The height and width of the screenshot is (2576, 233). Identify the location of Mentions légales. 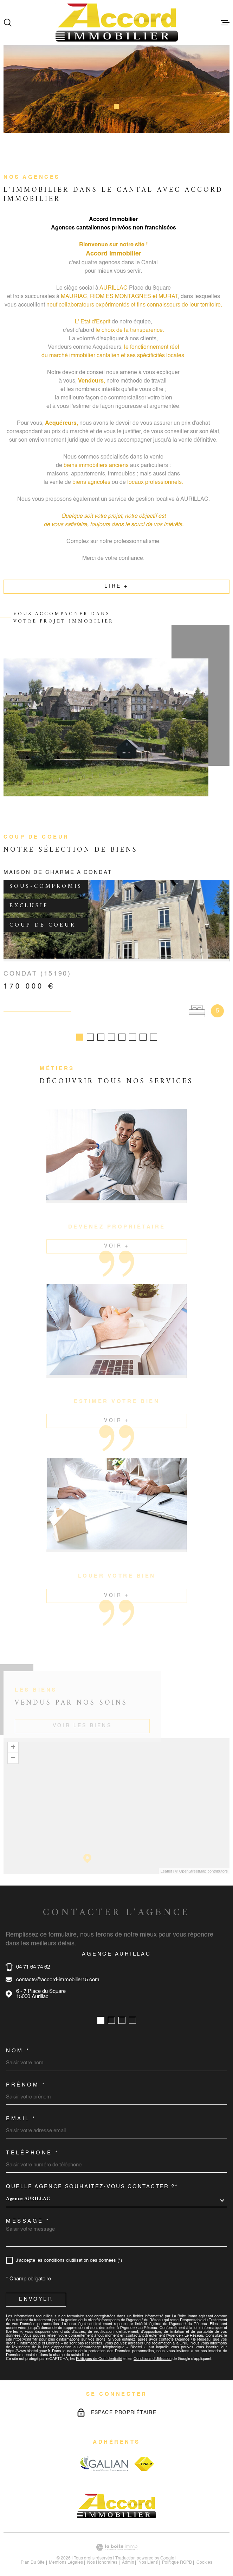
(66, 2554).